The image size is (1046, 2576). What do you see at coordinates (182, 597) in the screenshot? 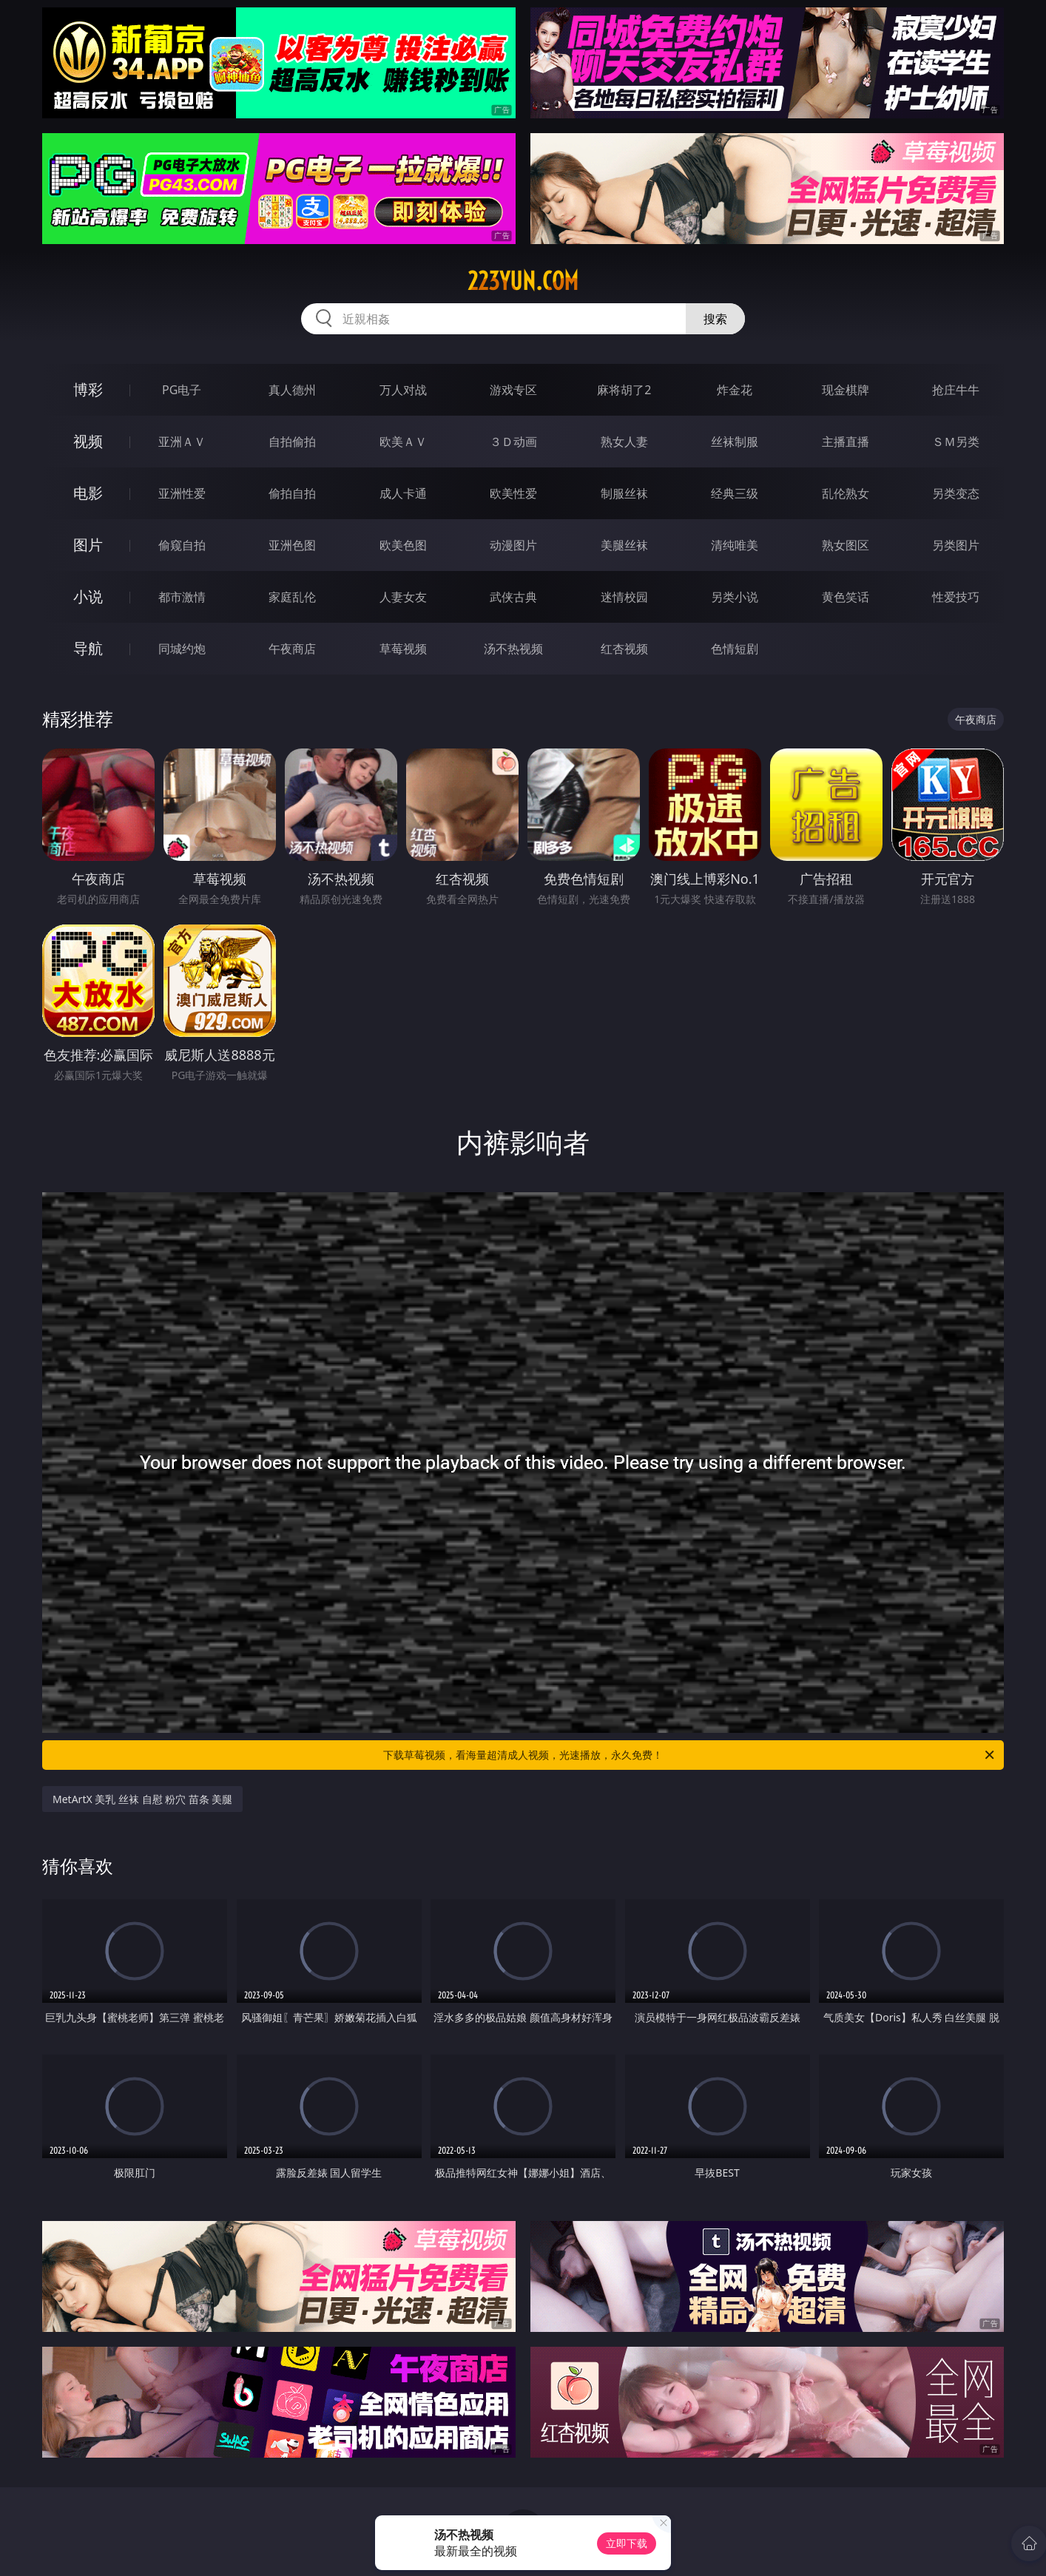
I see `都市激情` at bounding box center [182, 597].